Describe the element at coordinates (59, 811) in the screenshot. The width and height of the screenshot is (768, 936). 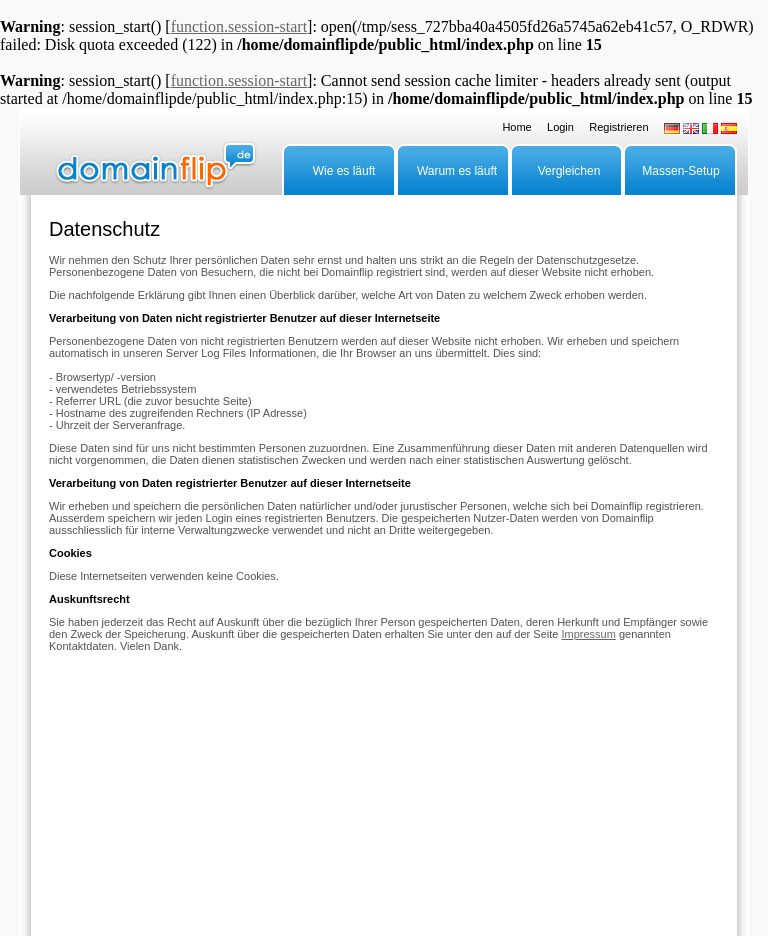
I see `FAQ` at that location.